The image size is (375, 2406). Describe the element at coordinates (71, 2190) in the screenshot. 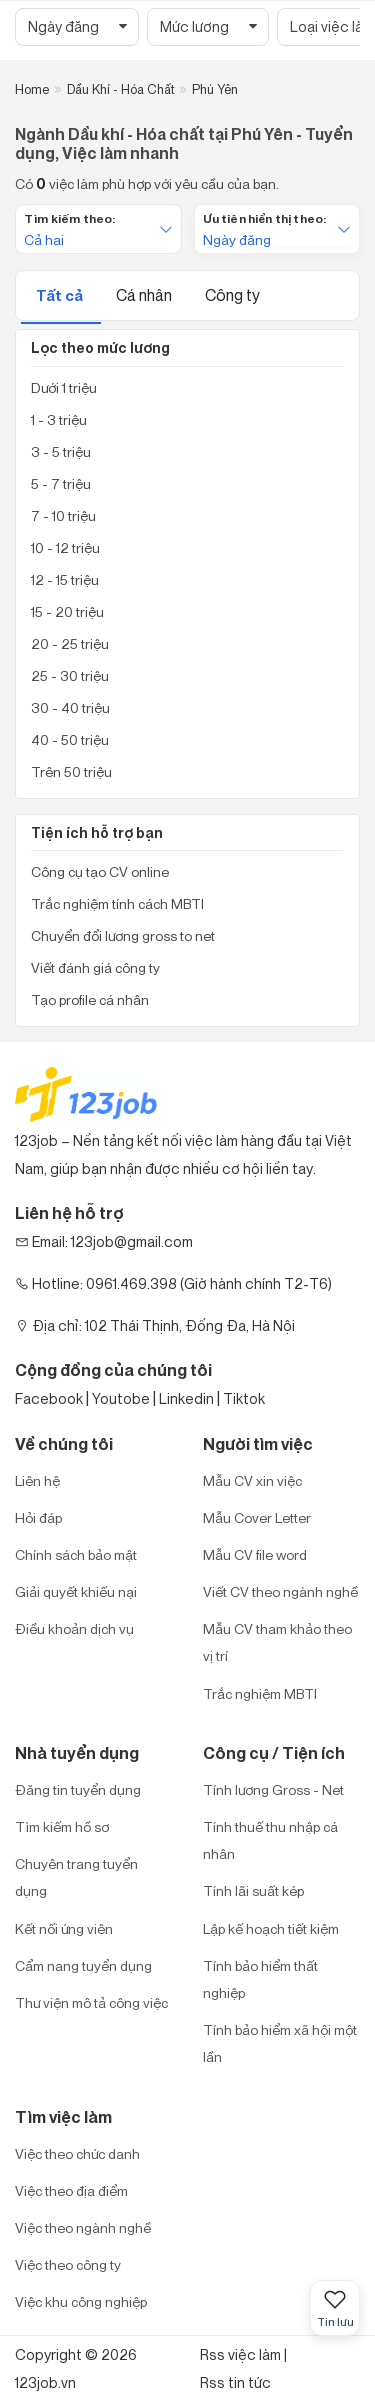

I see `Việc theo địa điểm` at that location.